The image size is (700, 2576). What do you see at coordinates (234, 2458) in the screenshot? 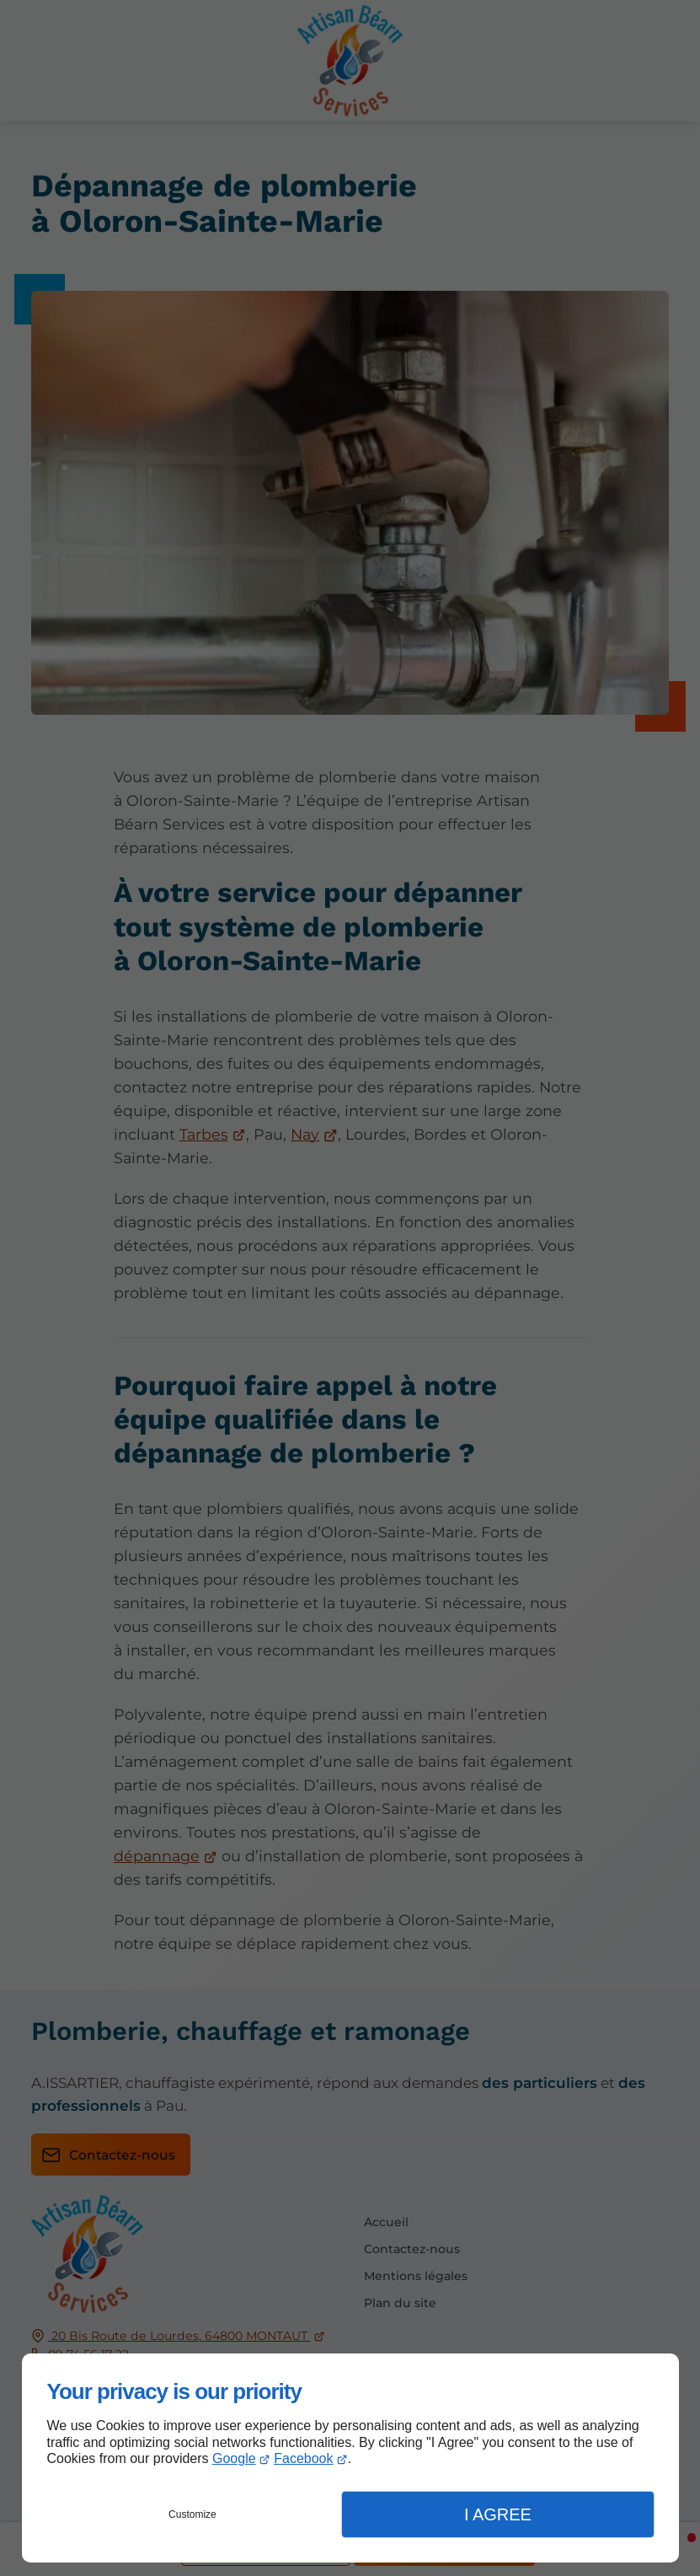
I see `Google` at bounding box center [234, 2458].